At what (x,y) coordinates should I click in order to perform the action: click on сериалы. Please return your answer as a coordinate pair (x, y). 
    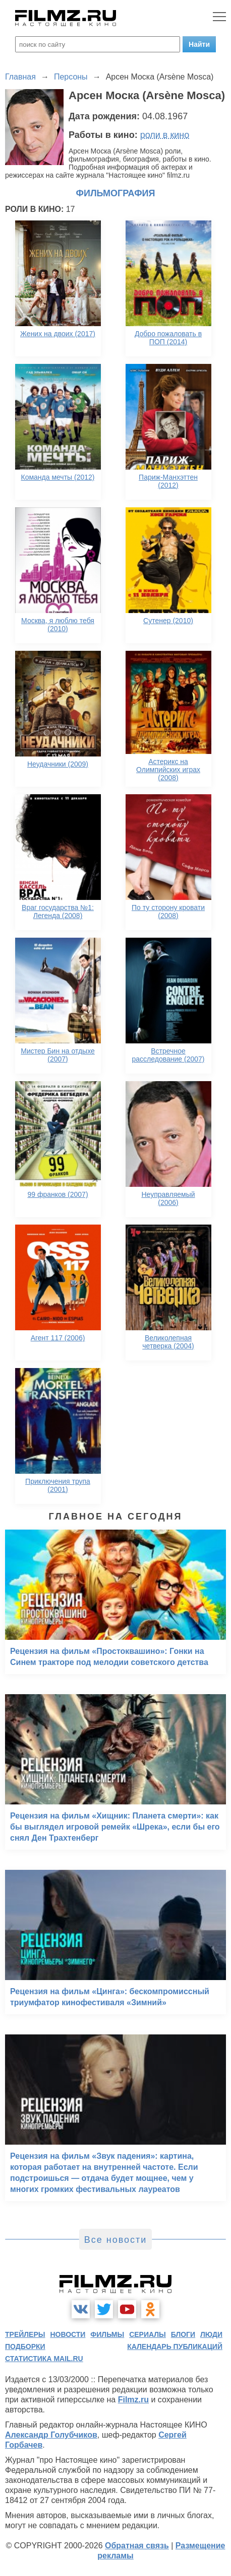
    Looking at the image, I should click on (147, 2334).